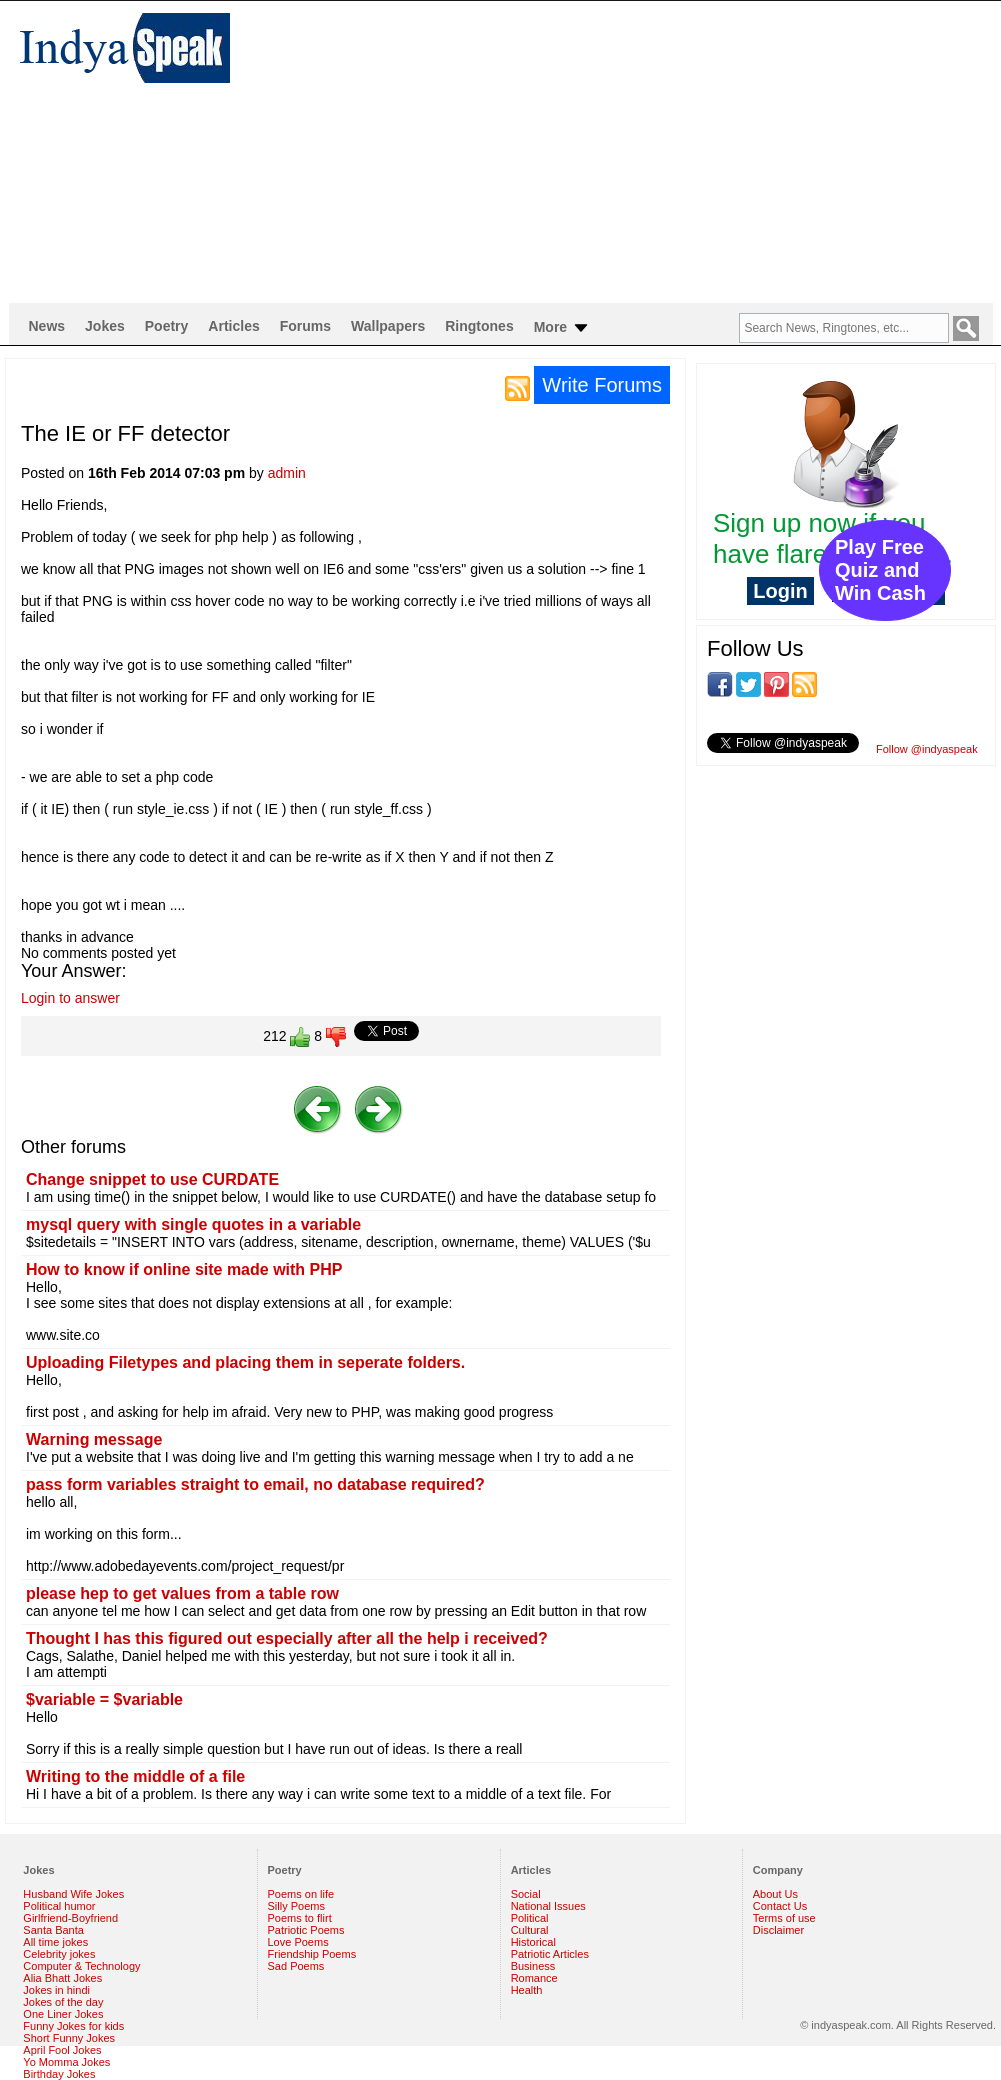 This screenshot has height=2080, width=1001. I want to click on admin, so click(287, 473).